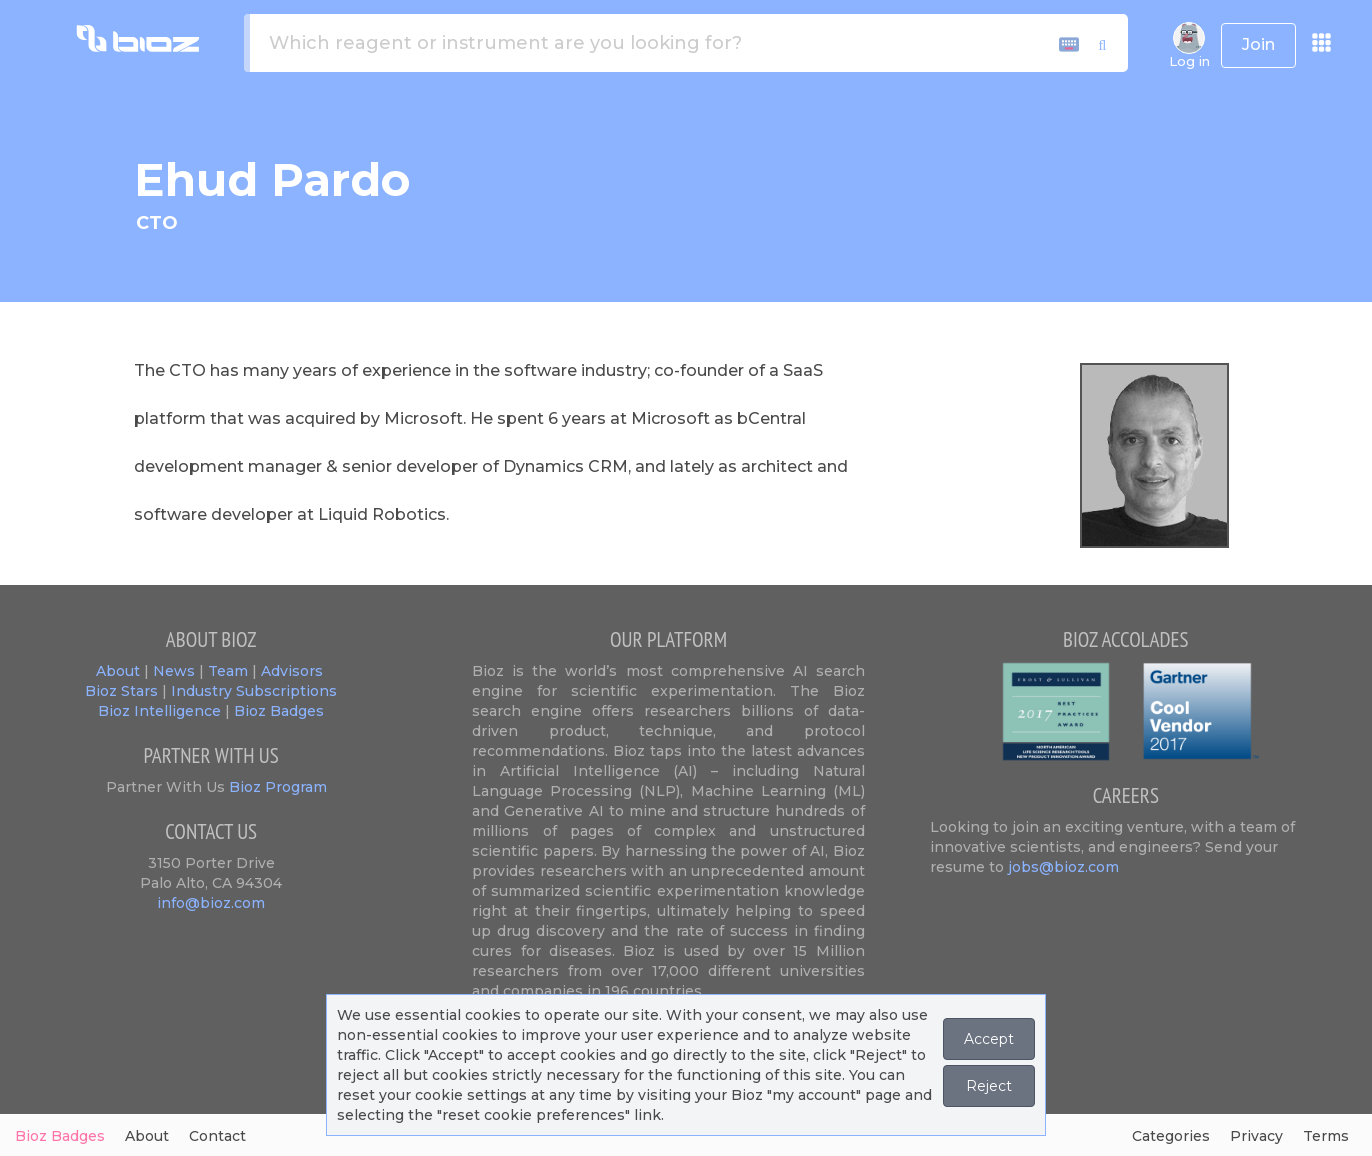  Describe the element at coordinates (118, 671) in the screenshot. I see `About` at that location.